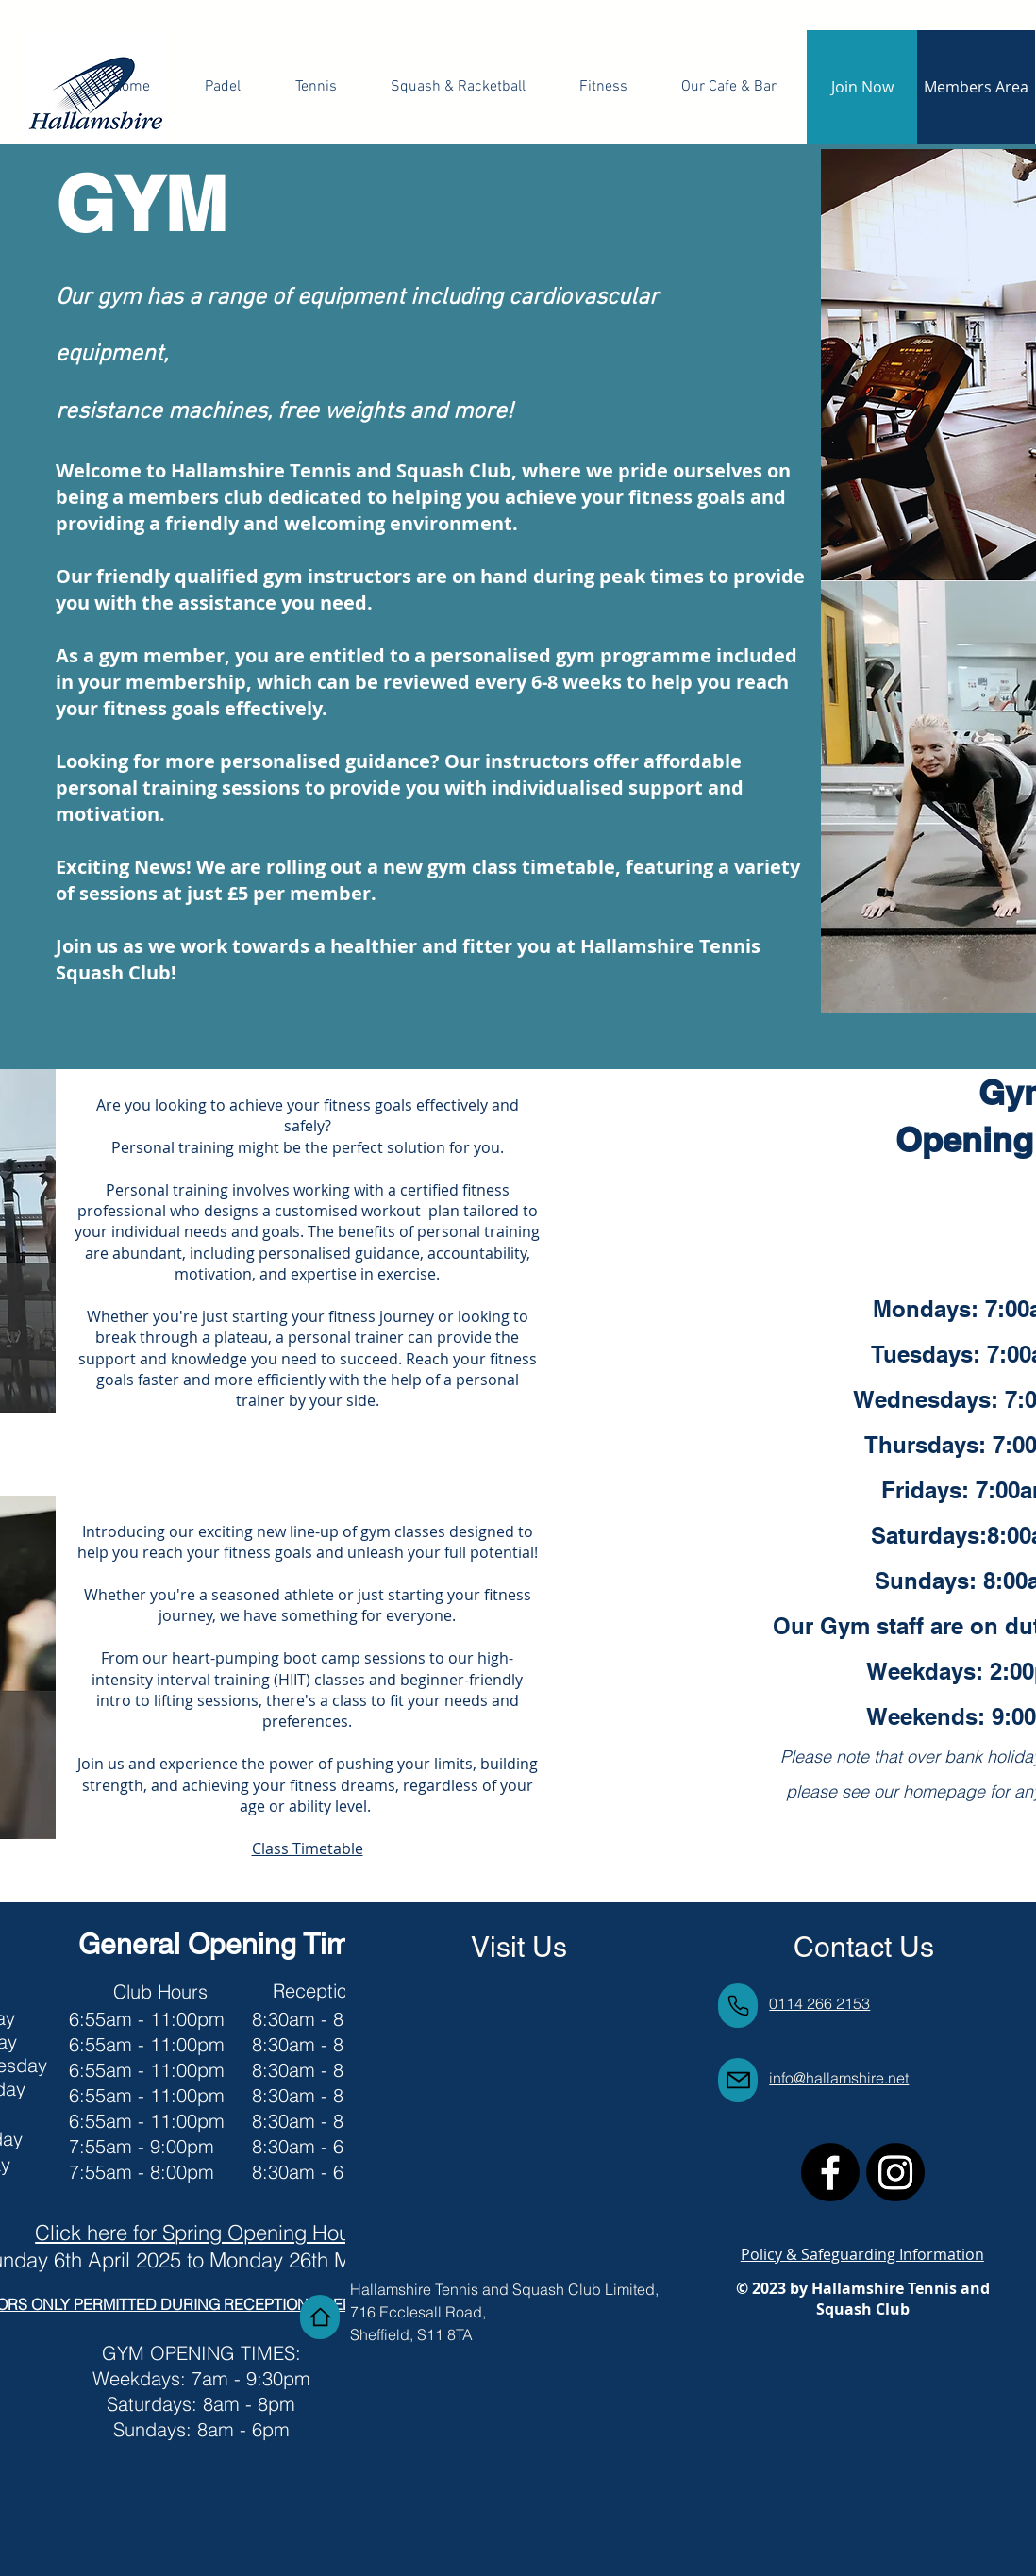 This screenshot has width=1036, height=2576. What do you see at coordinates (519, 1947) in the screenshot?
I see `Visit Us` at bounding box center [519, 1947].